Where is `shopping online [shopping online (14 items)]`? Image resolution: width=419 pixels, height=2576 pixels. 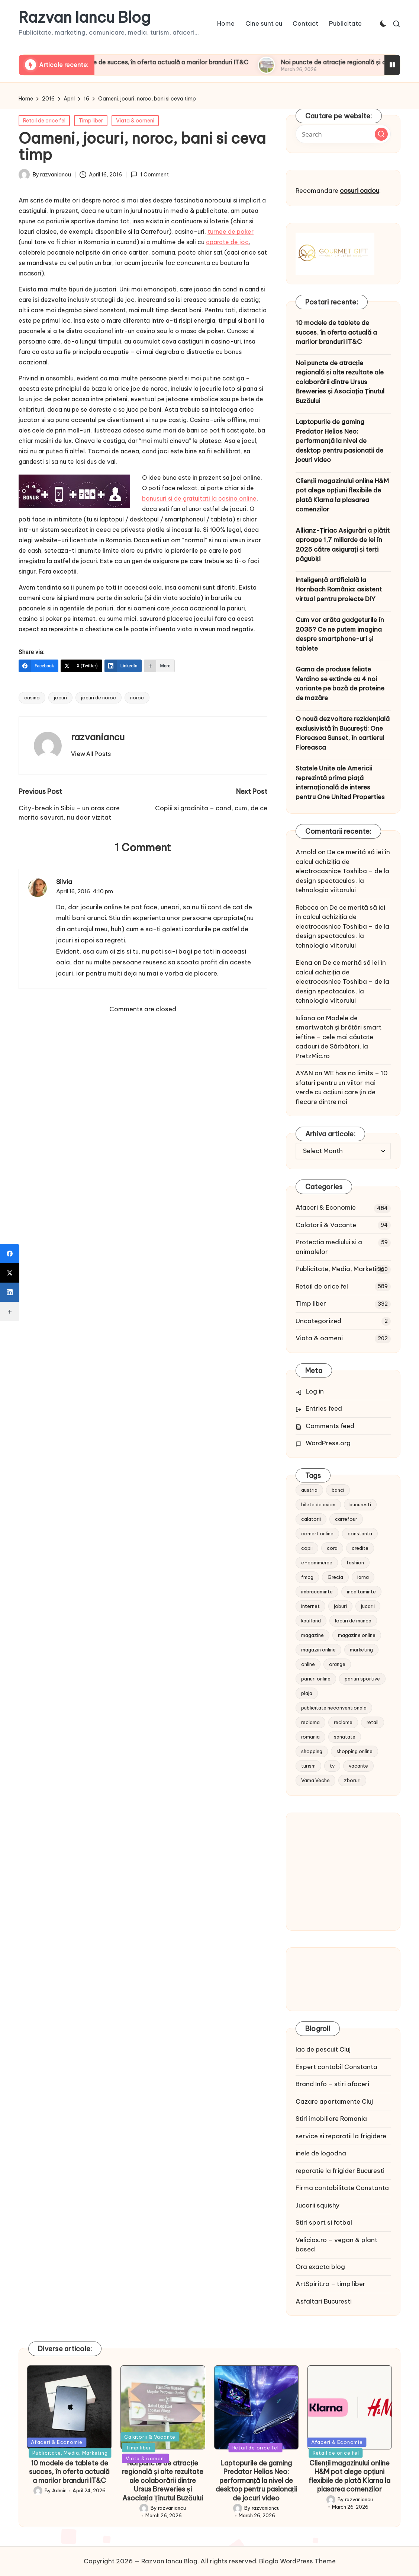
shopping online [shopping online (14 items)] is located at coordinates (354, 1751).